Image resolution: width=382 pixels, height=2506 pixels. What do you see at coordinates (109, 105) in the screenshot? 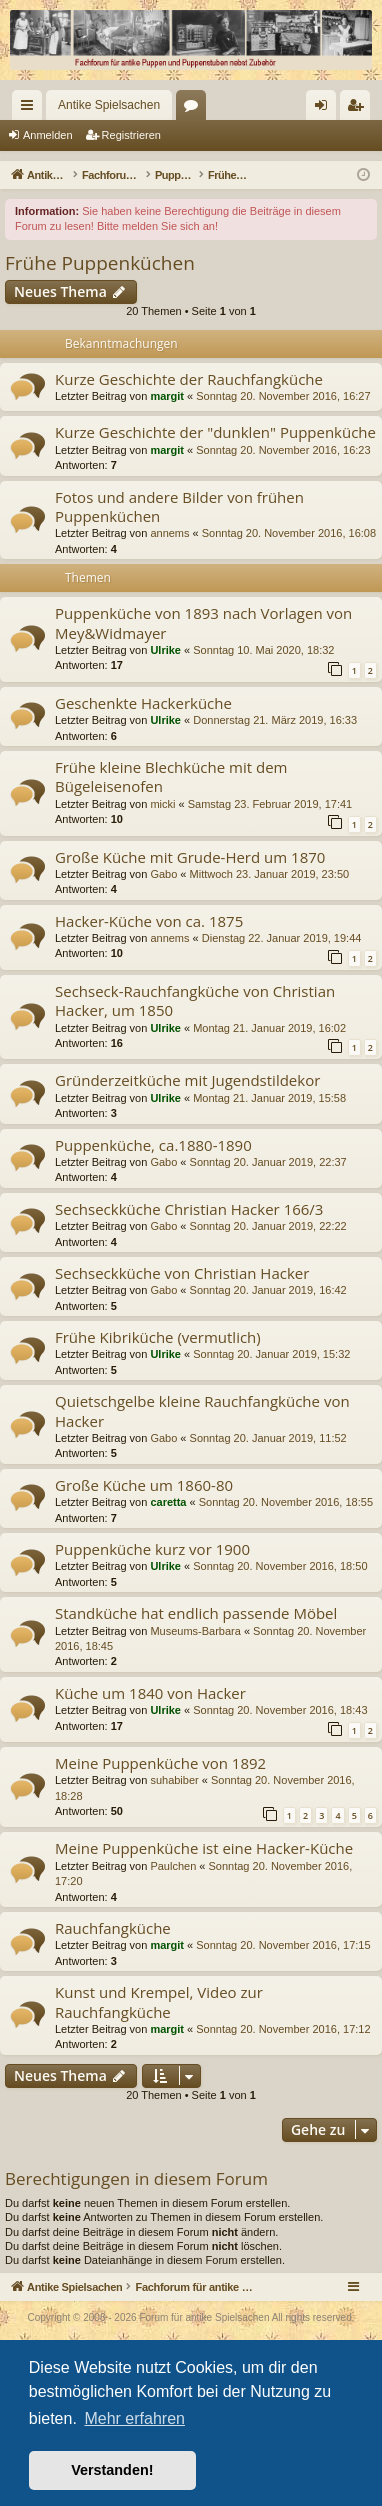
I see `Antike Spielsachen` at bounding box center [109, 105].